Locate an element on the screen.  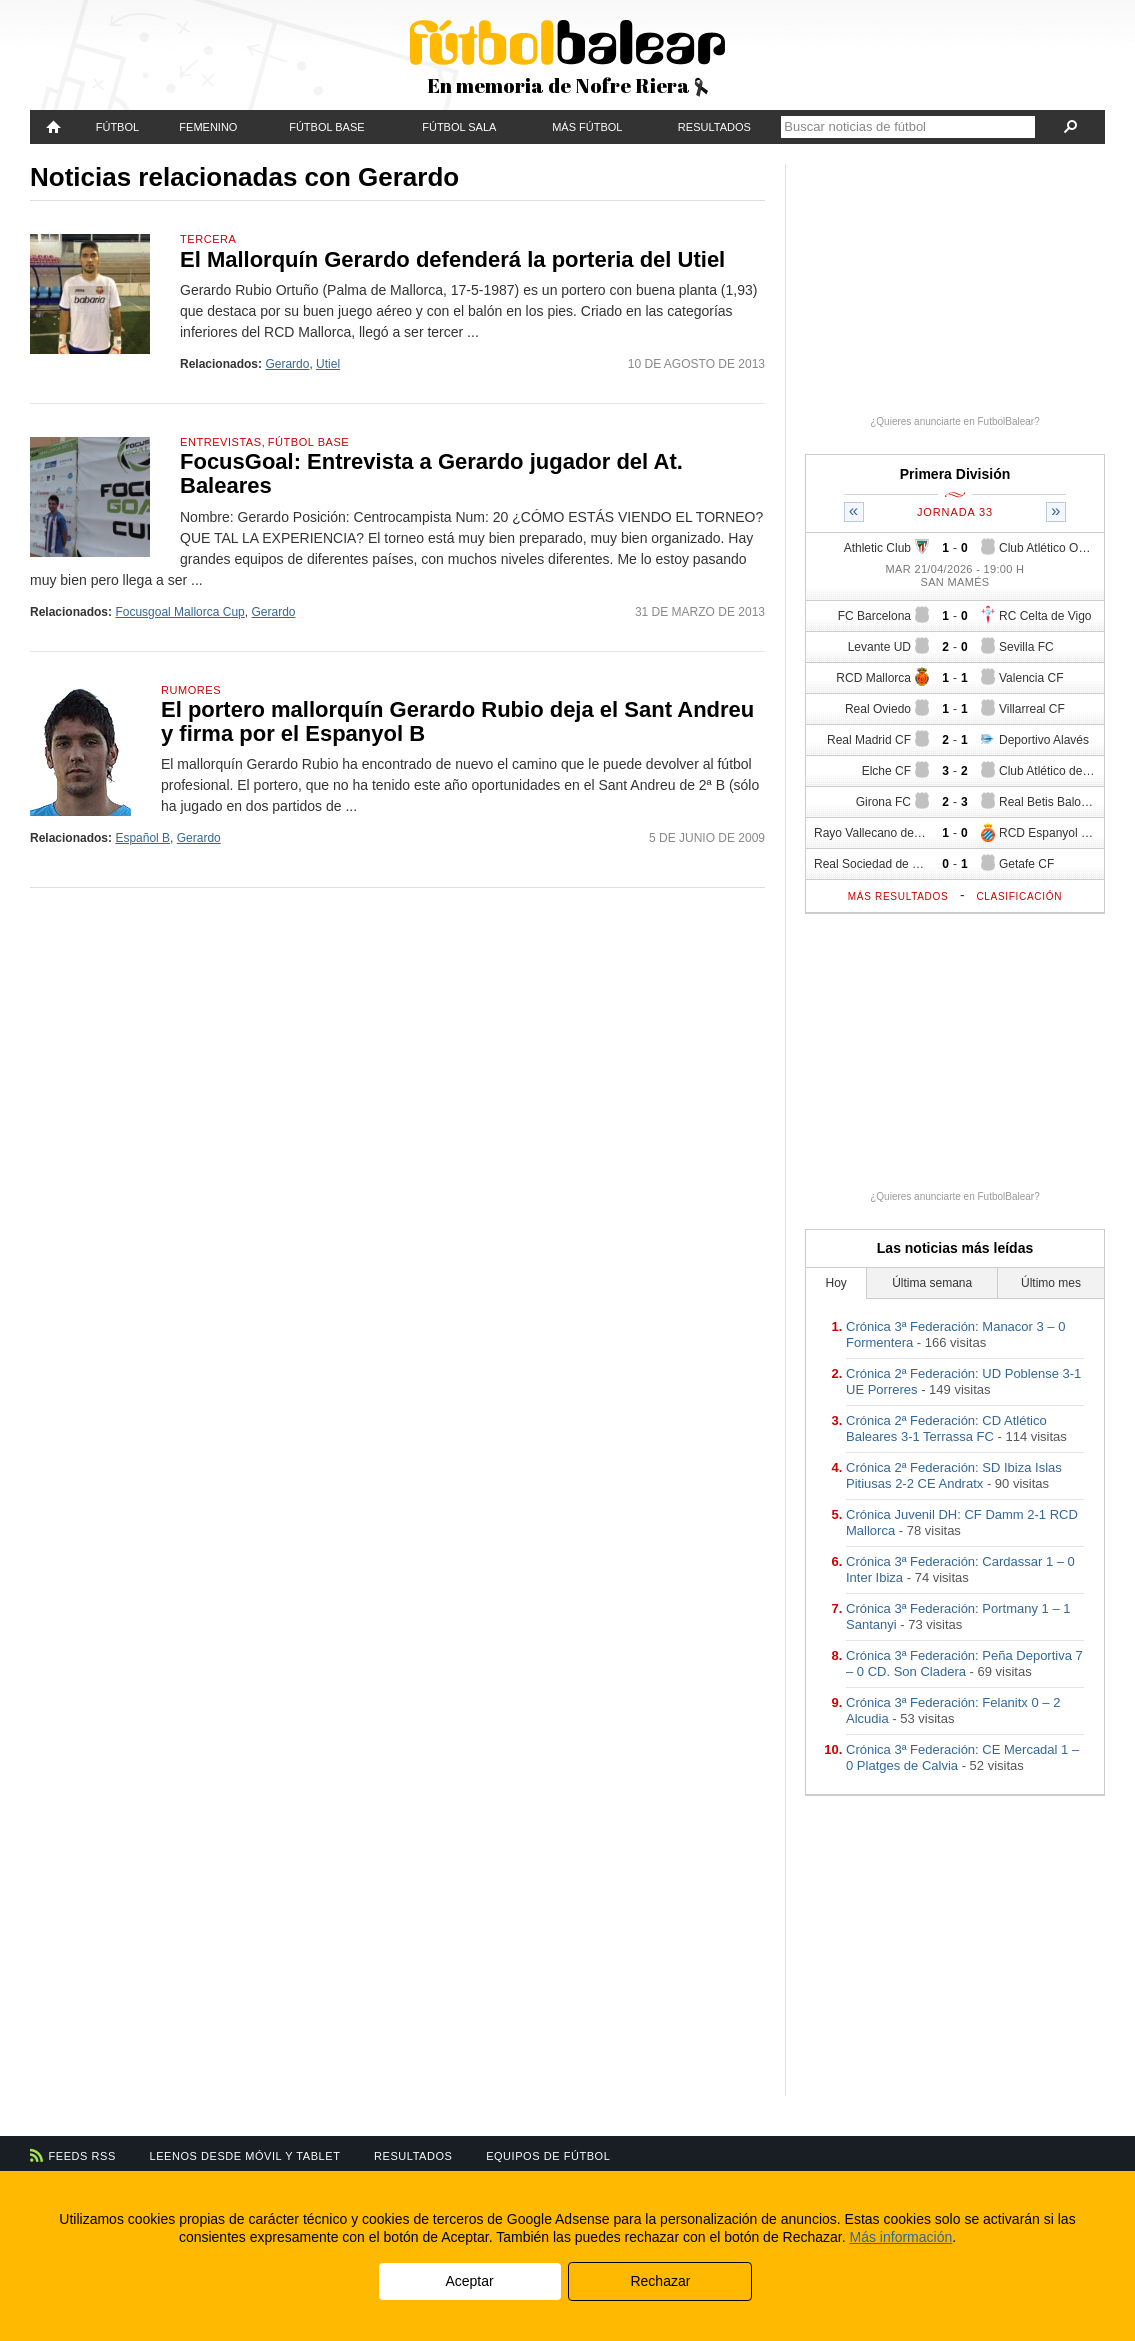
Hoy is located at coordinates (836, 1283).